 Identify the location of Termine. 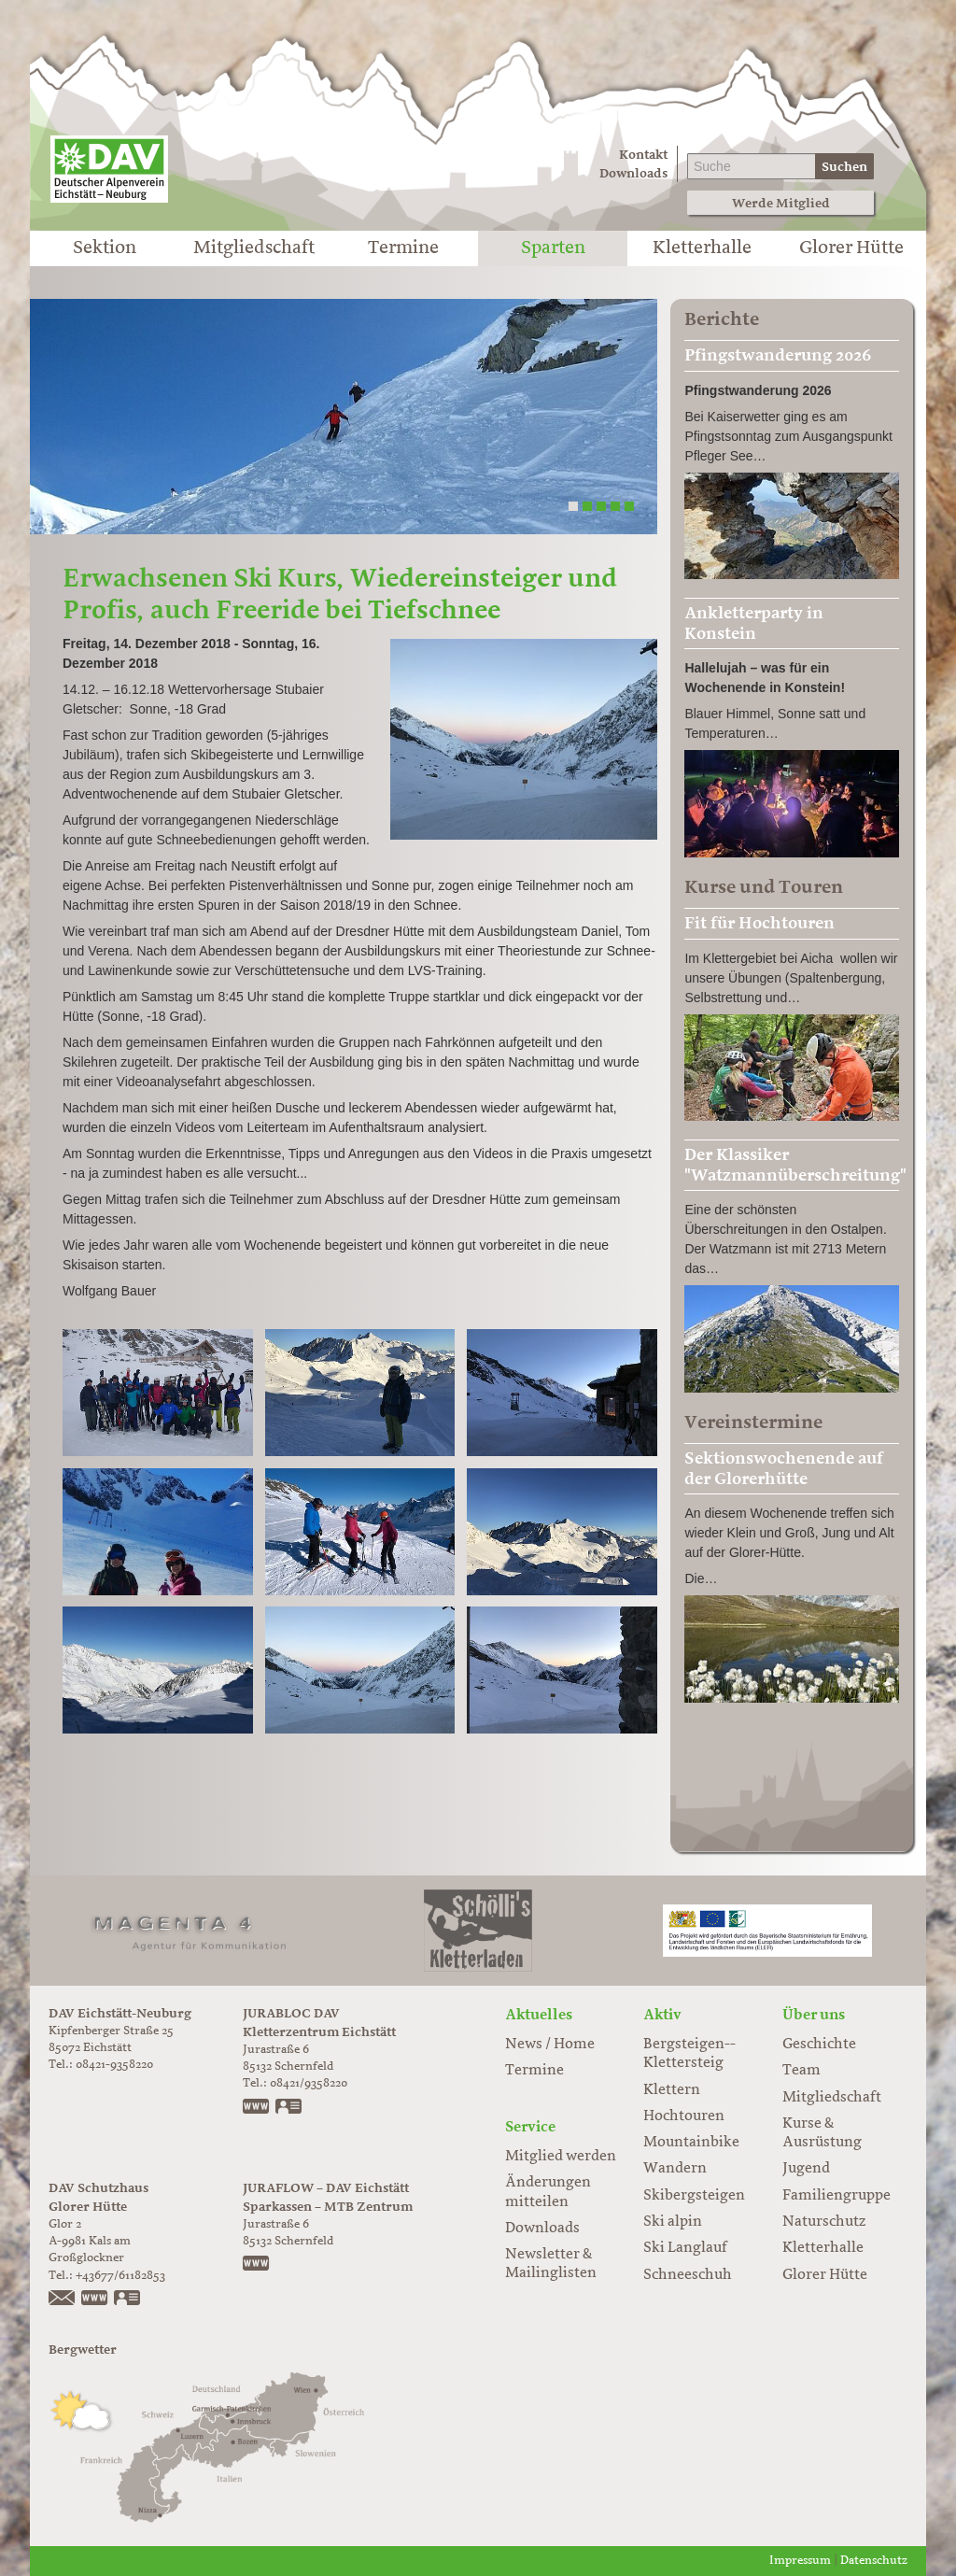
(403, 248).